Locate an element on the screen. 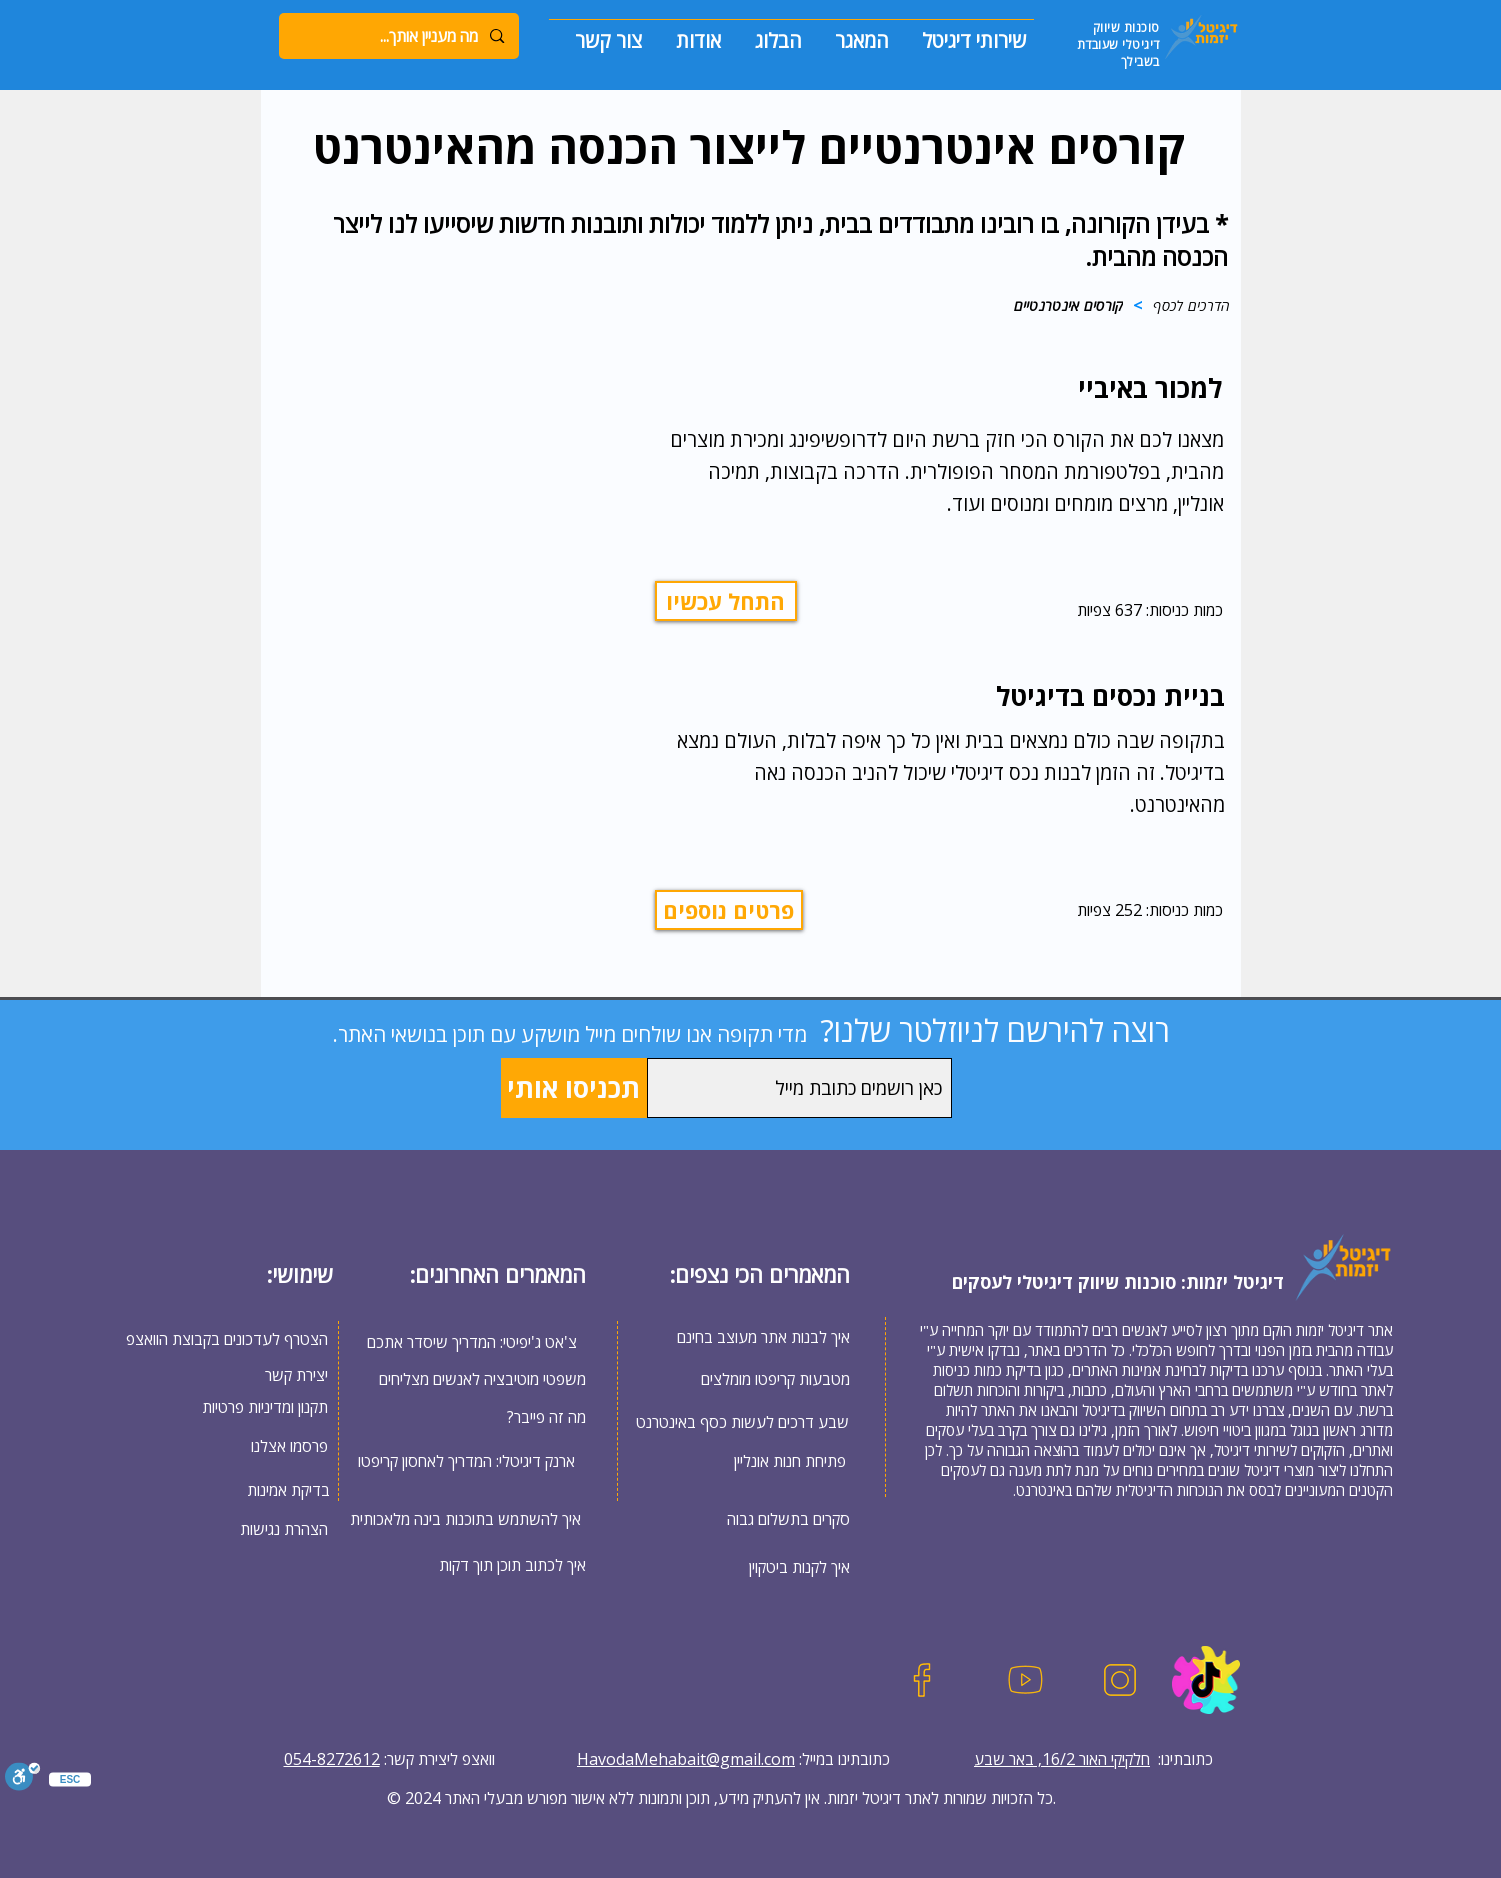 This screenshot has width=1501, height=1878. [איך לכתוב תוכן תוך דקות] is located at coordinates (484, 1564).